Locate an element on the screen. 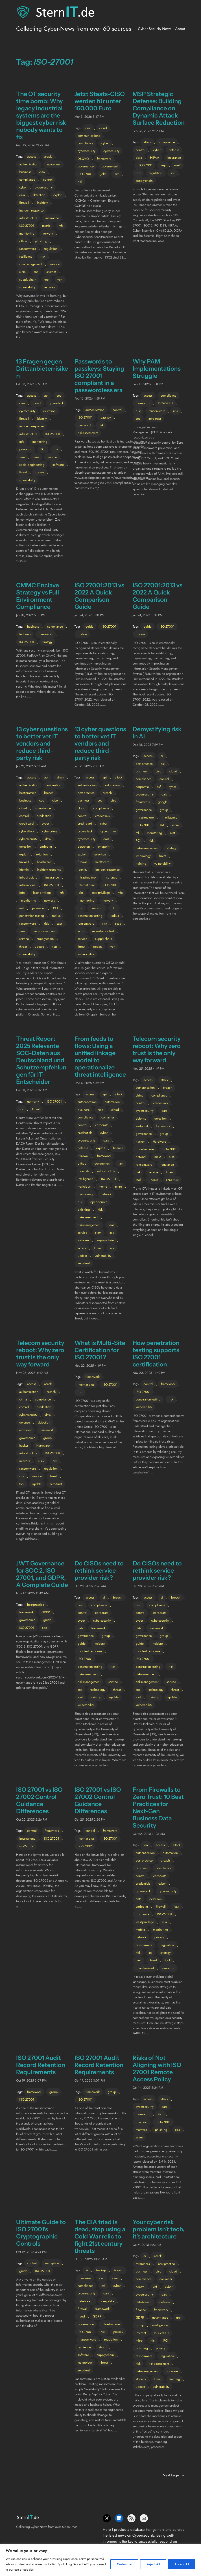 The width and height of the screenshot is (201, 2576). threat is located at coordinates (23, 472).